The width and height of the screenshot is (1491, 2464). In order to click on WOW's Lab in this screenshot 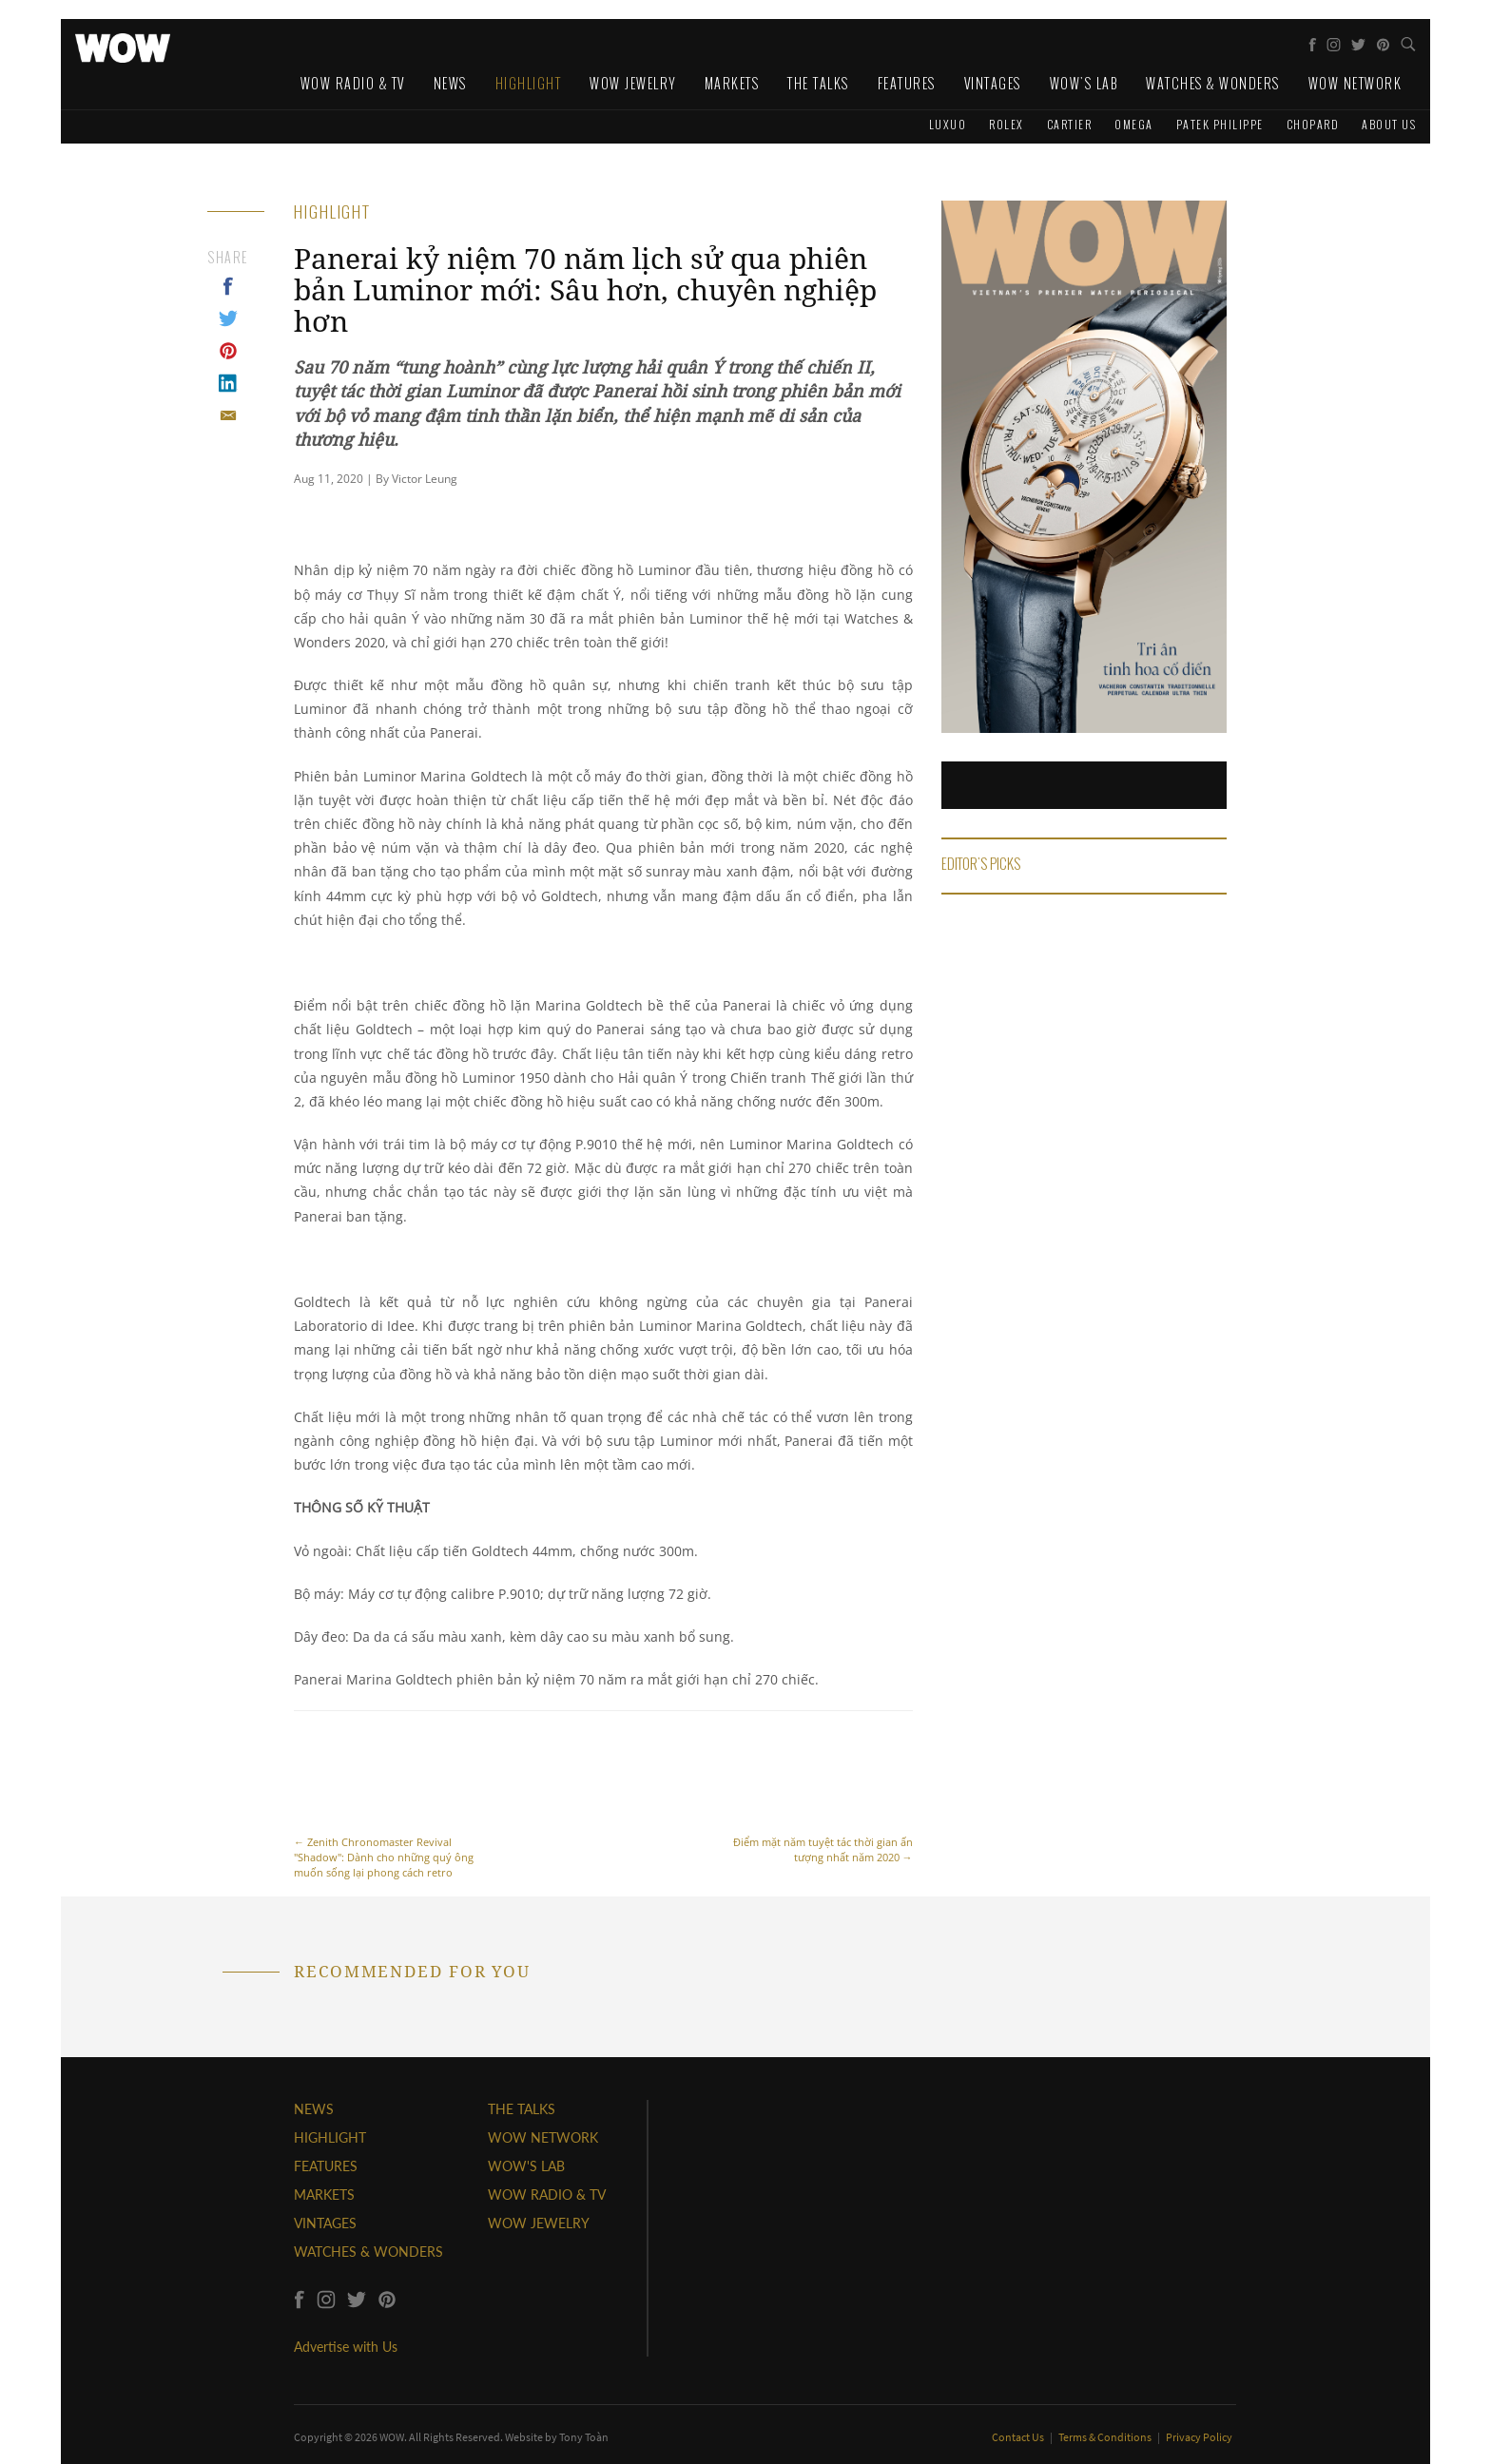, I will do `click(1084, 83)`.